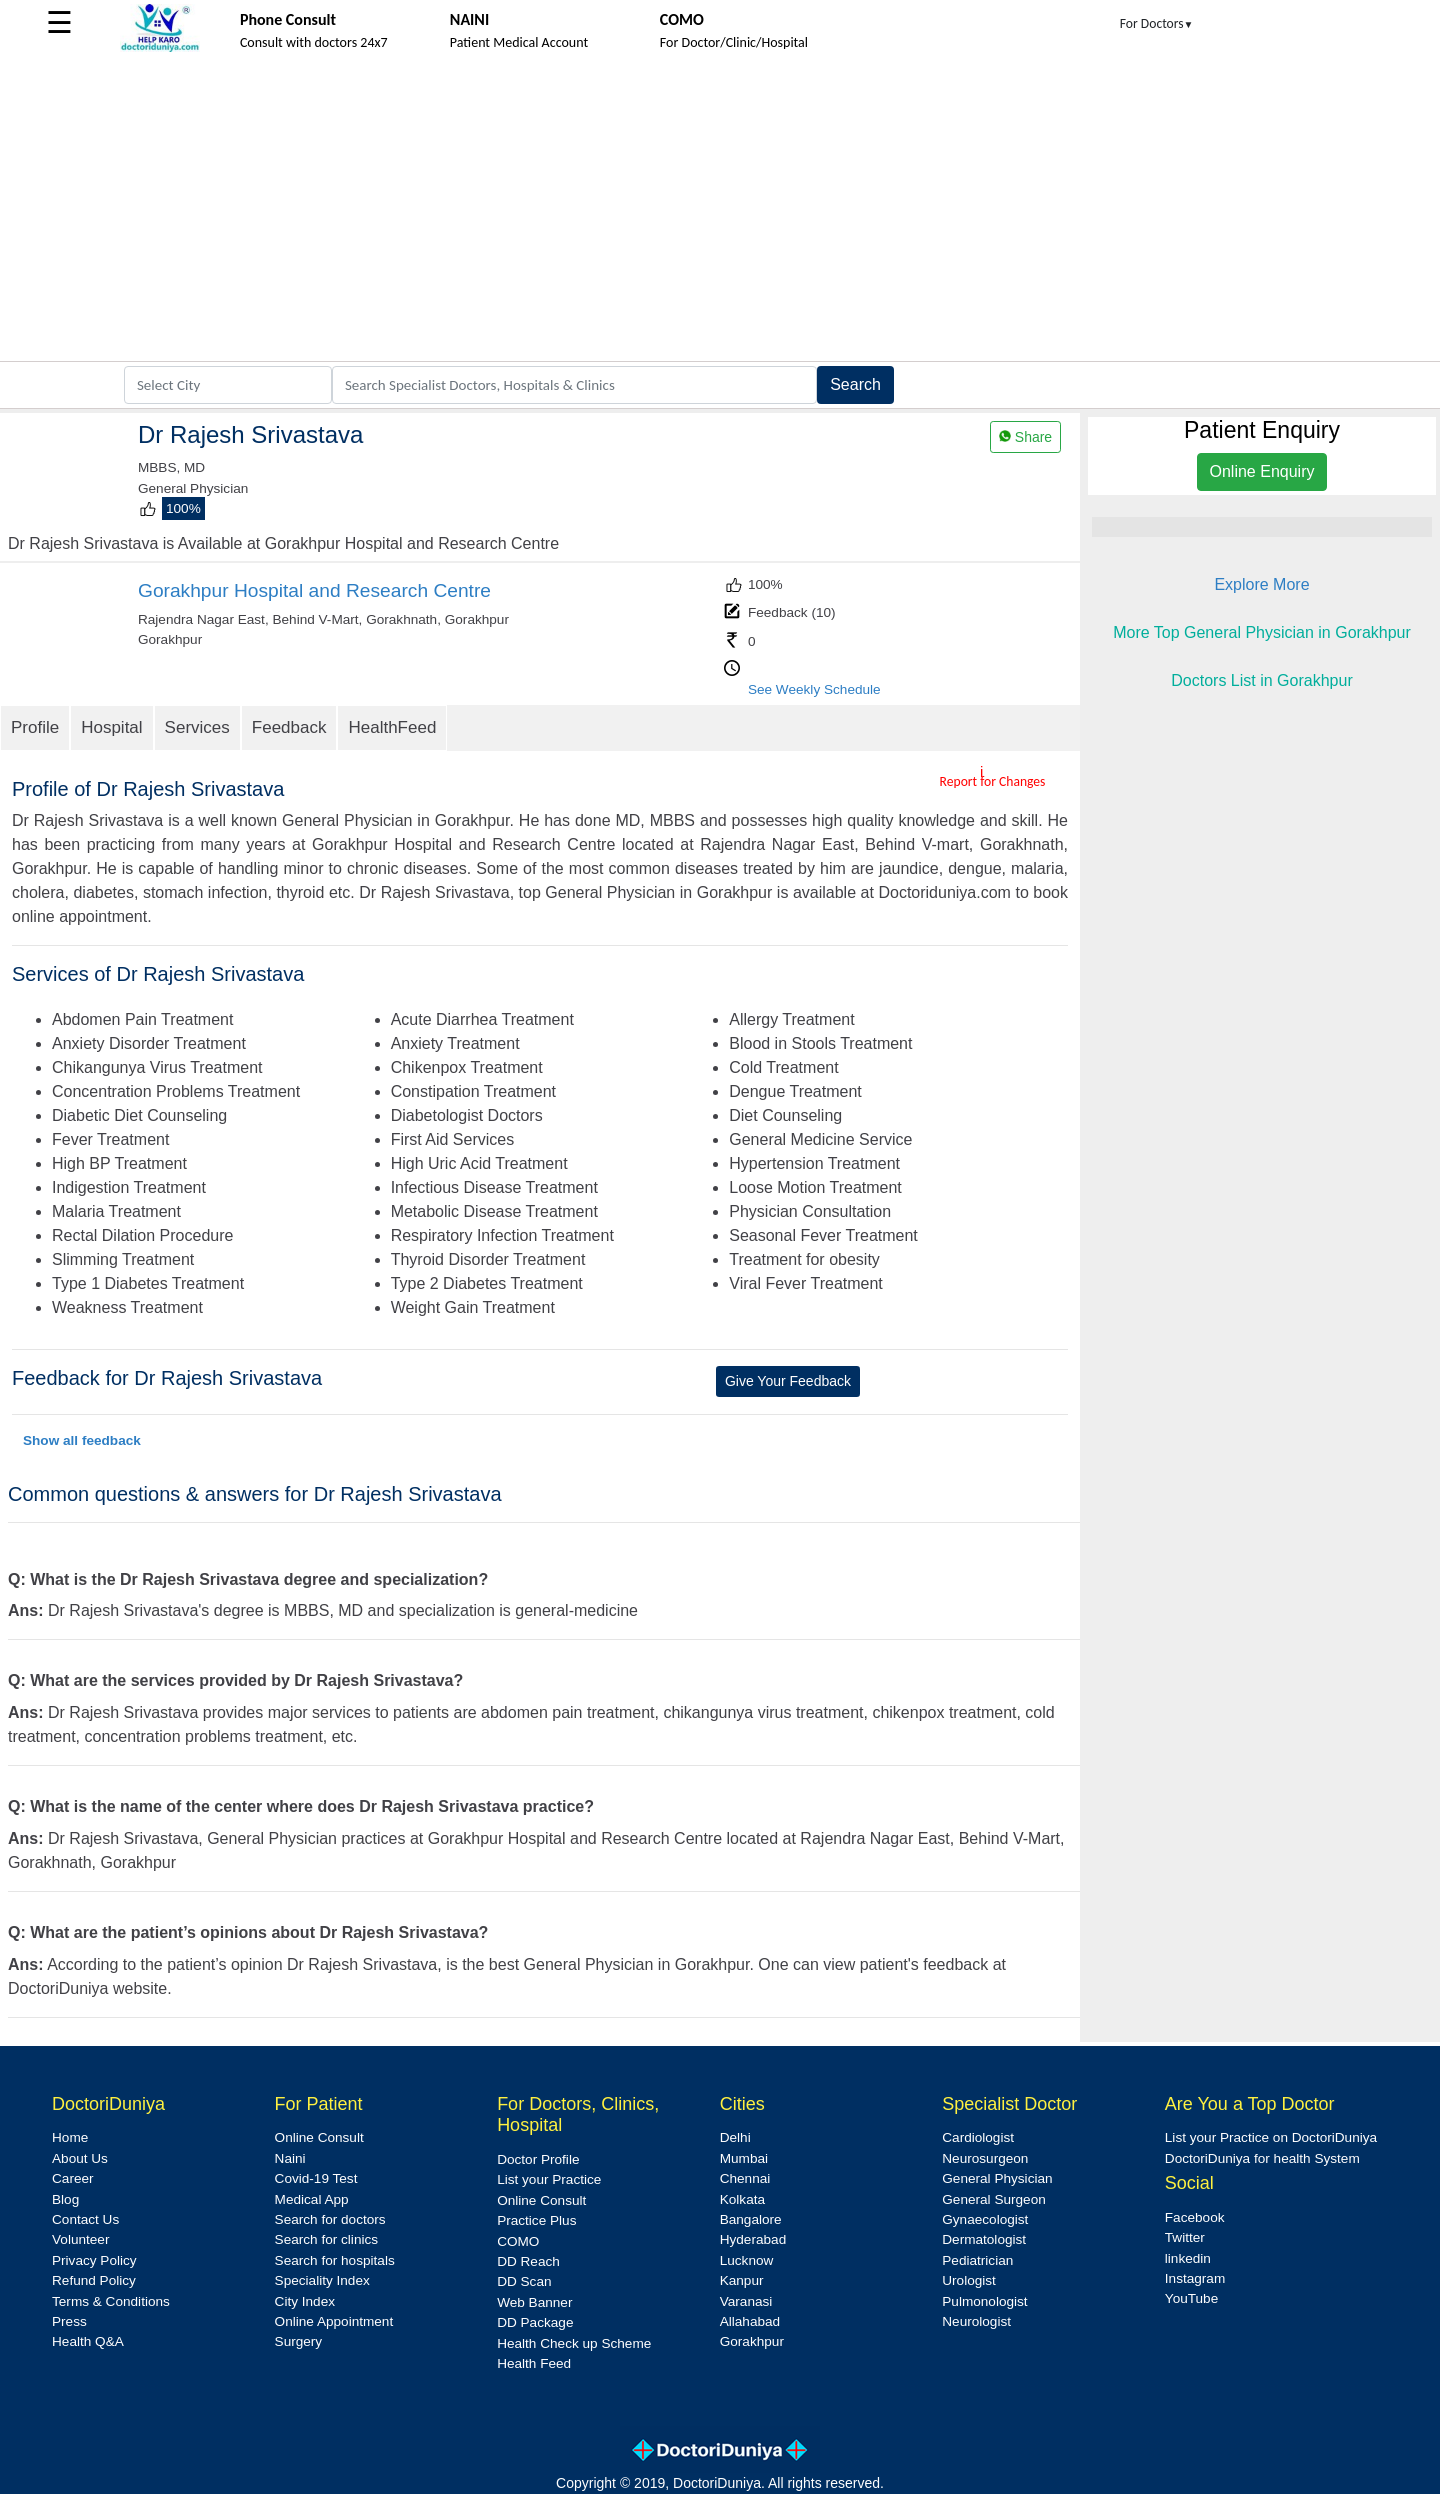 The width and height of the screenshot is (1440, 2494). What do you see at coordinates (752, 2341) in the screenshot?
I see `Gorakhpur` at bounding box center [752, 2341].